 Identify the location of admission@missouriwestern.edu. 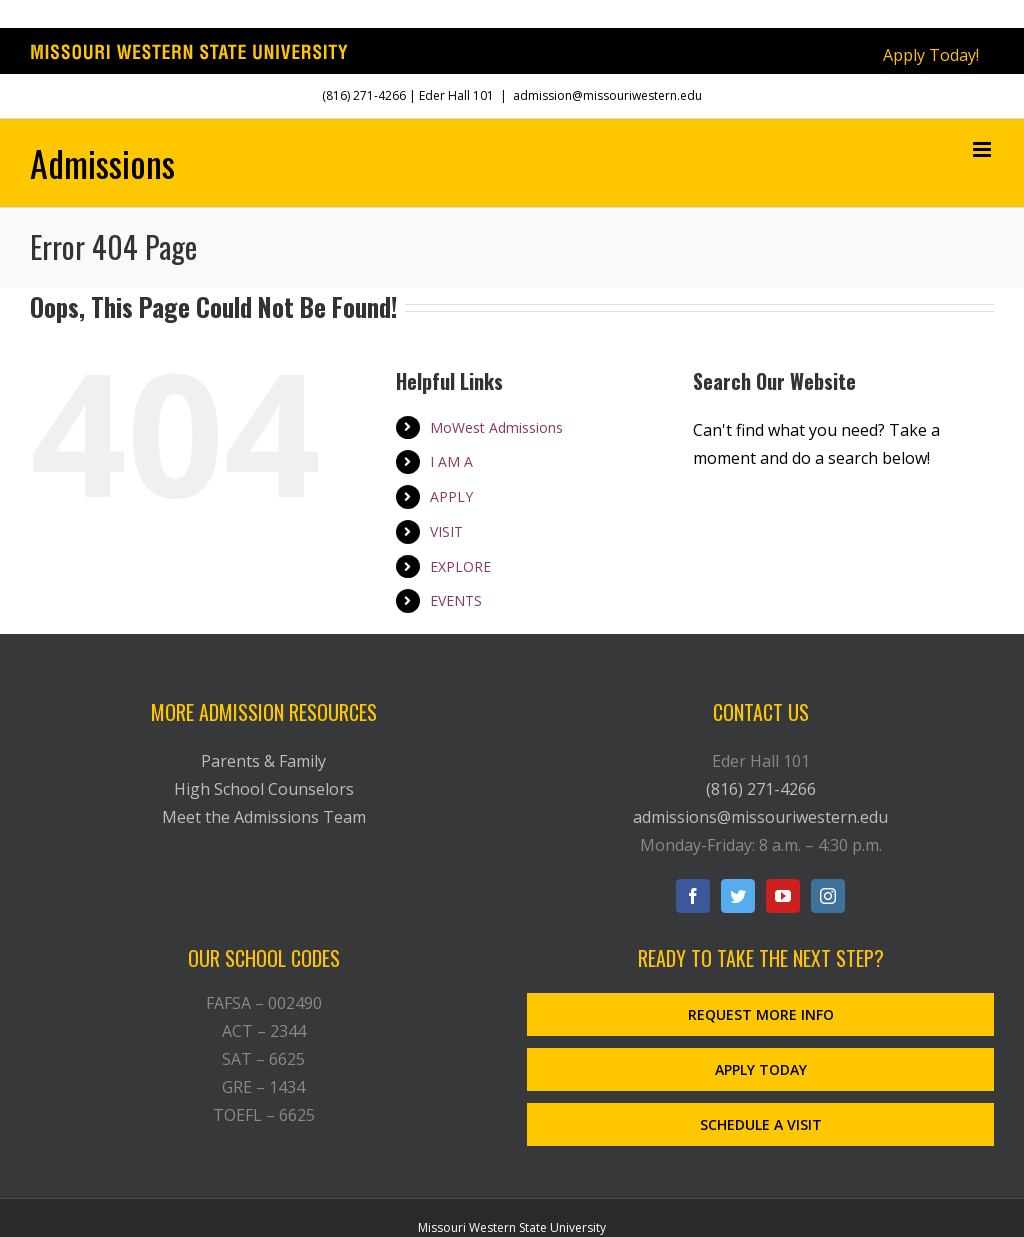
(607, 95).